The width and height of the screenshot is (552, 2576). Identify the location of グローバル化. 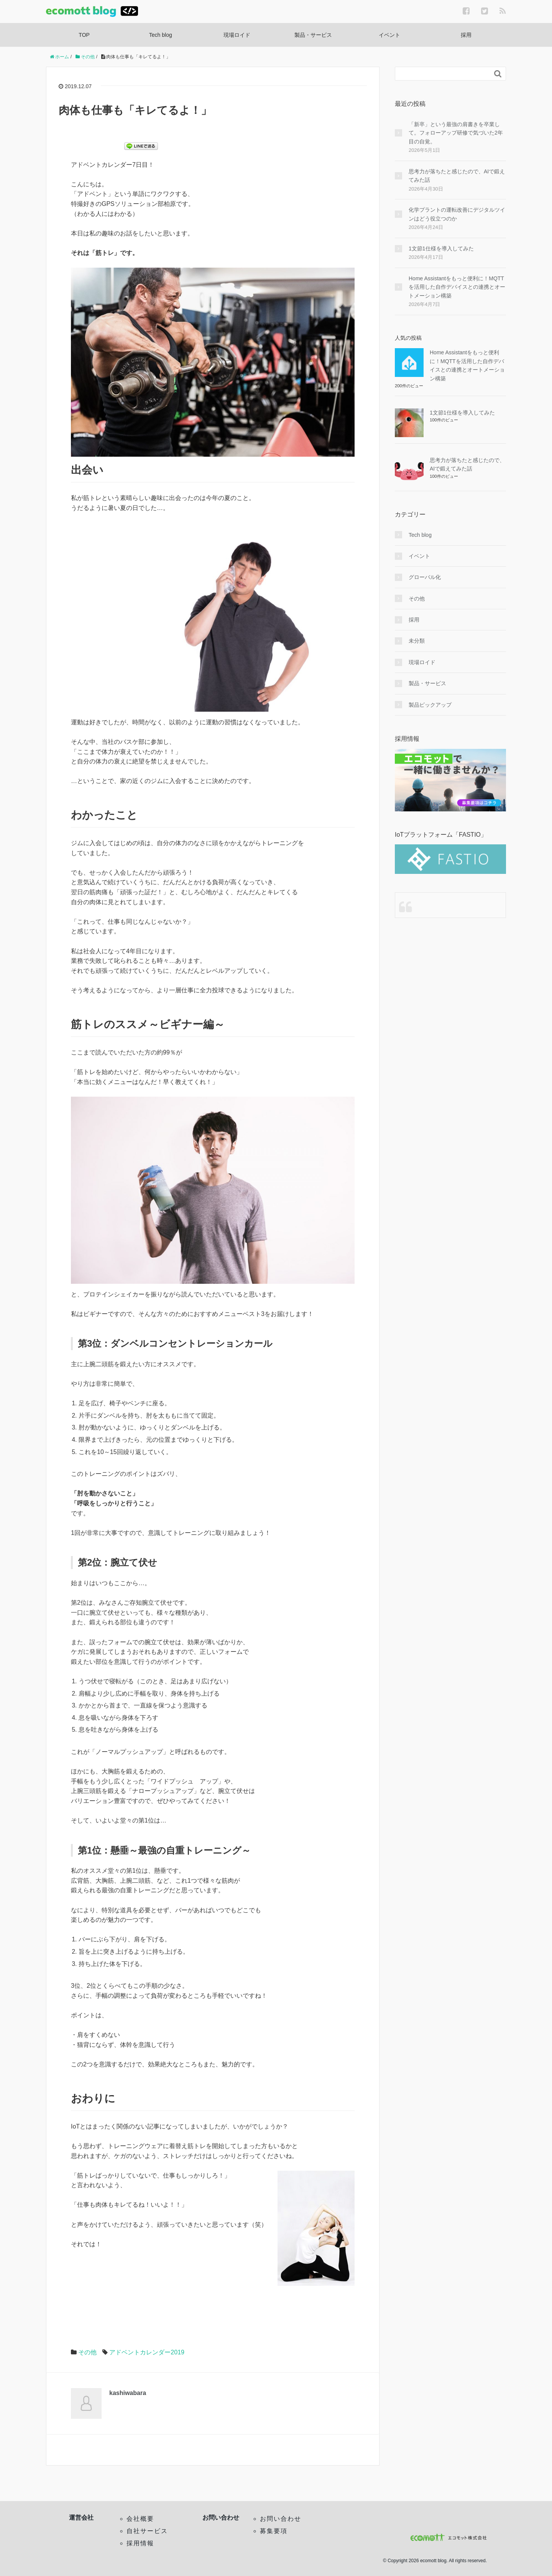
(425, 577).